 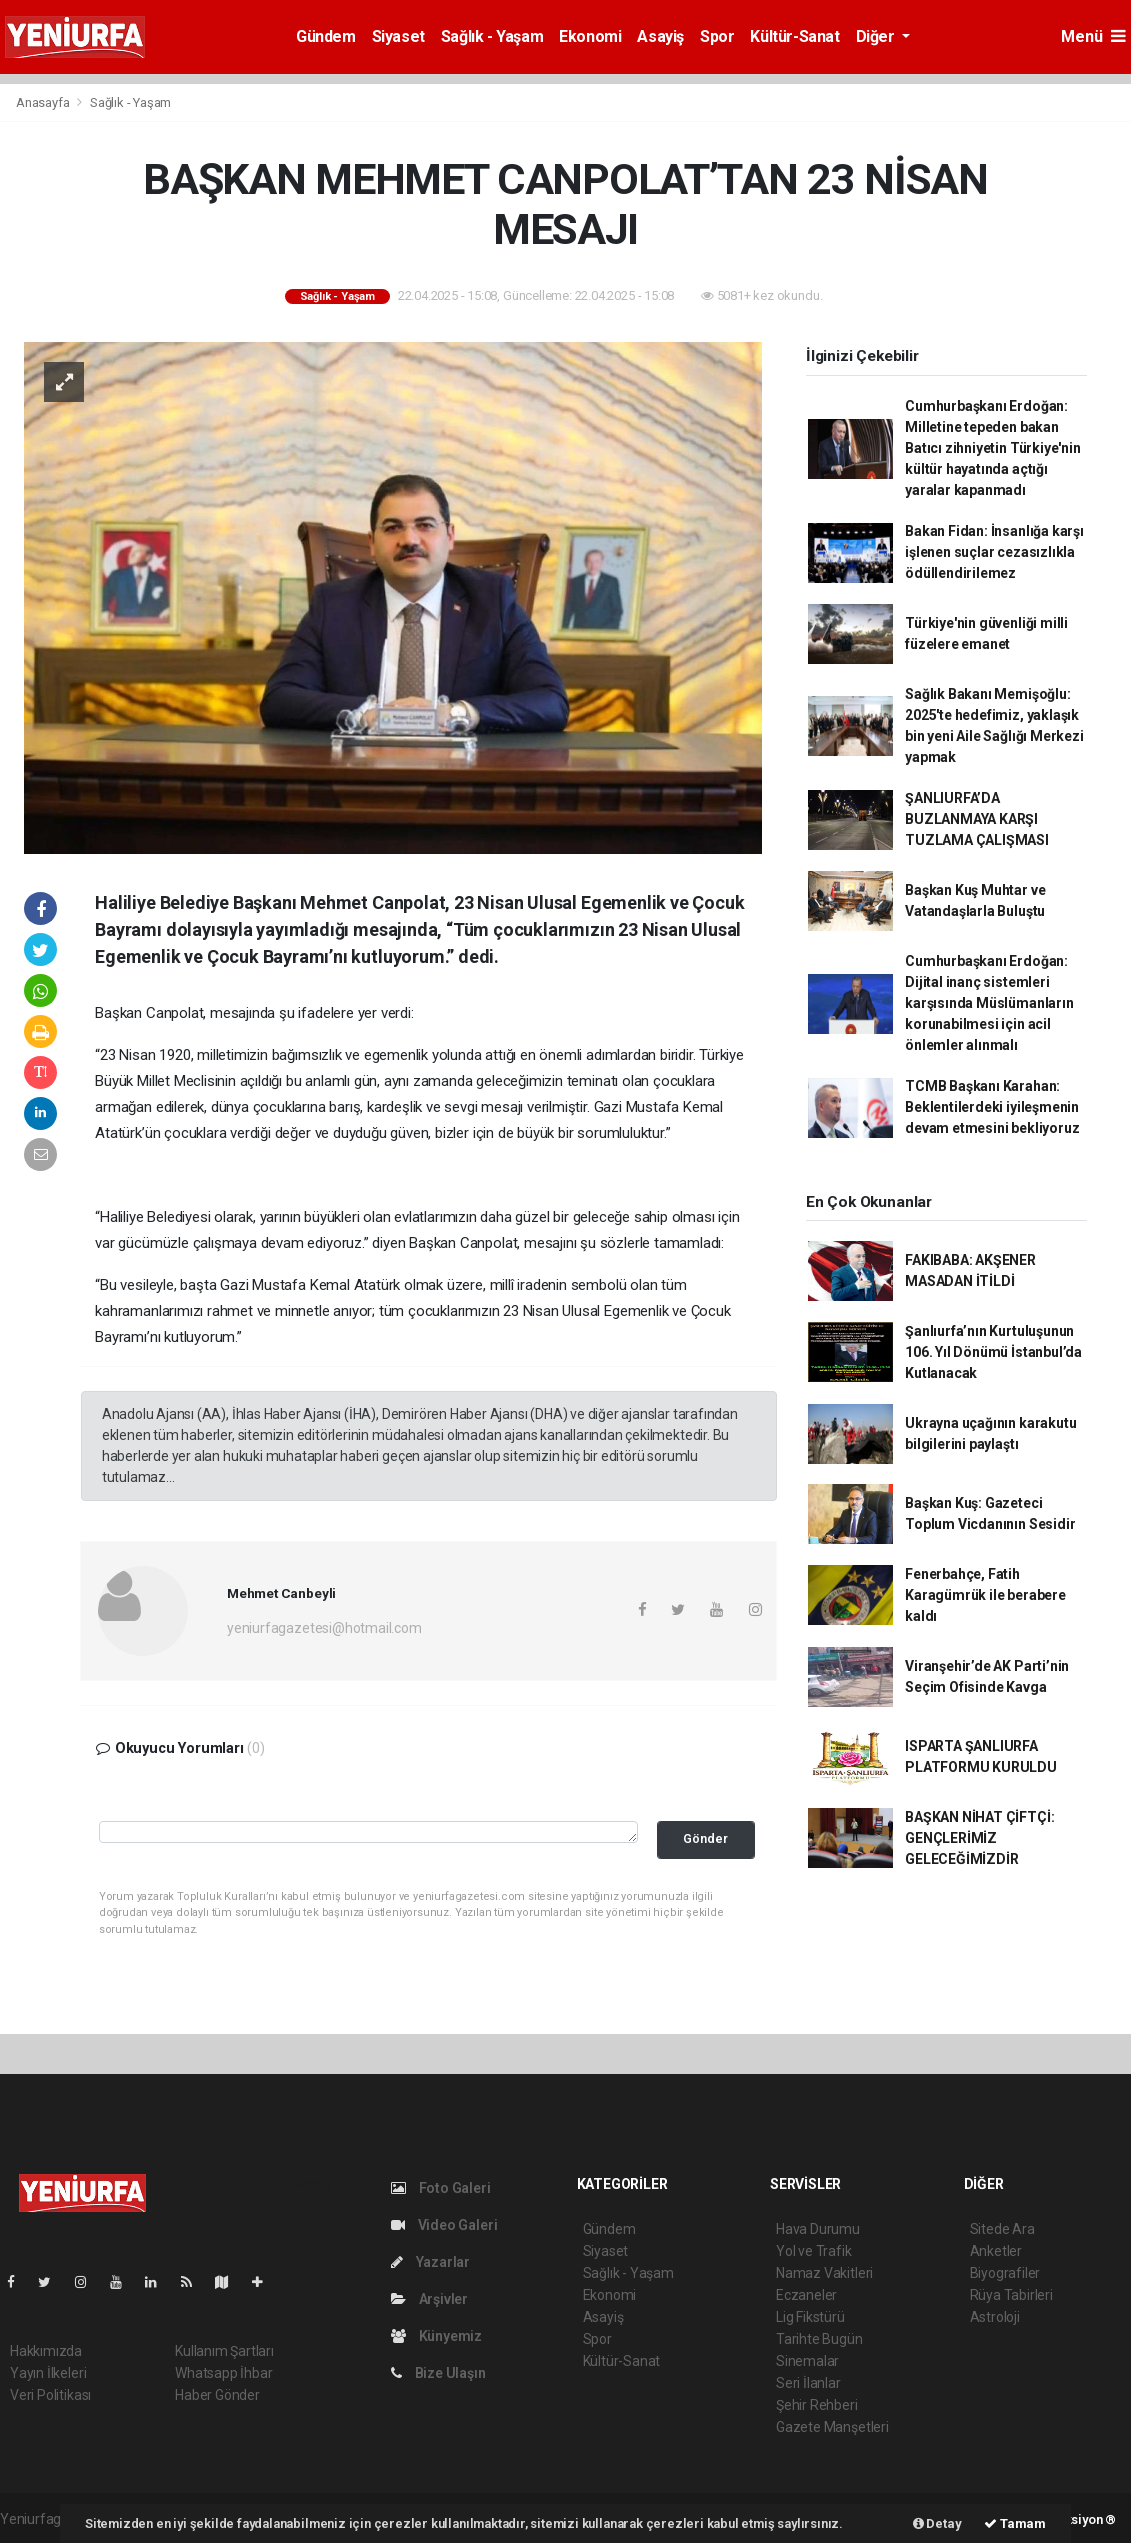 What do you see at coordinates (993, 1352) in the screenshot?
I see `Şanlıurfa’nın Kurtuluşunun 106. Yıl Dönümü İstanbul’da Kutlanacak` at bounding box center [993, 1352].